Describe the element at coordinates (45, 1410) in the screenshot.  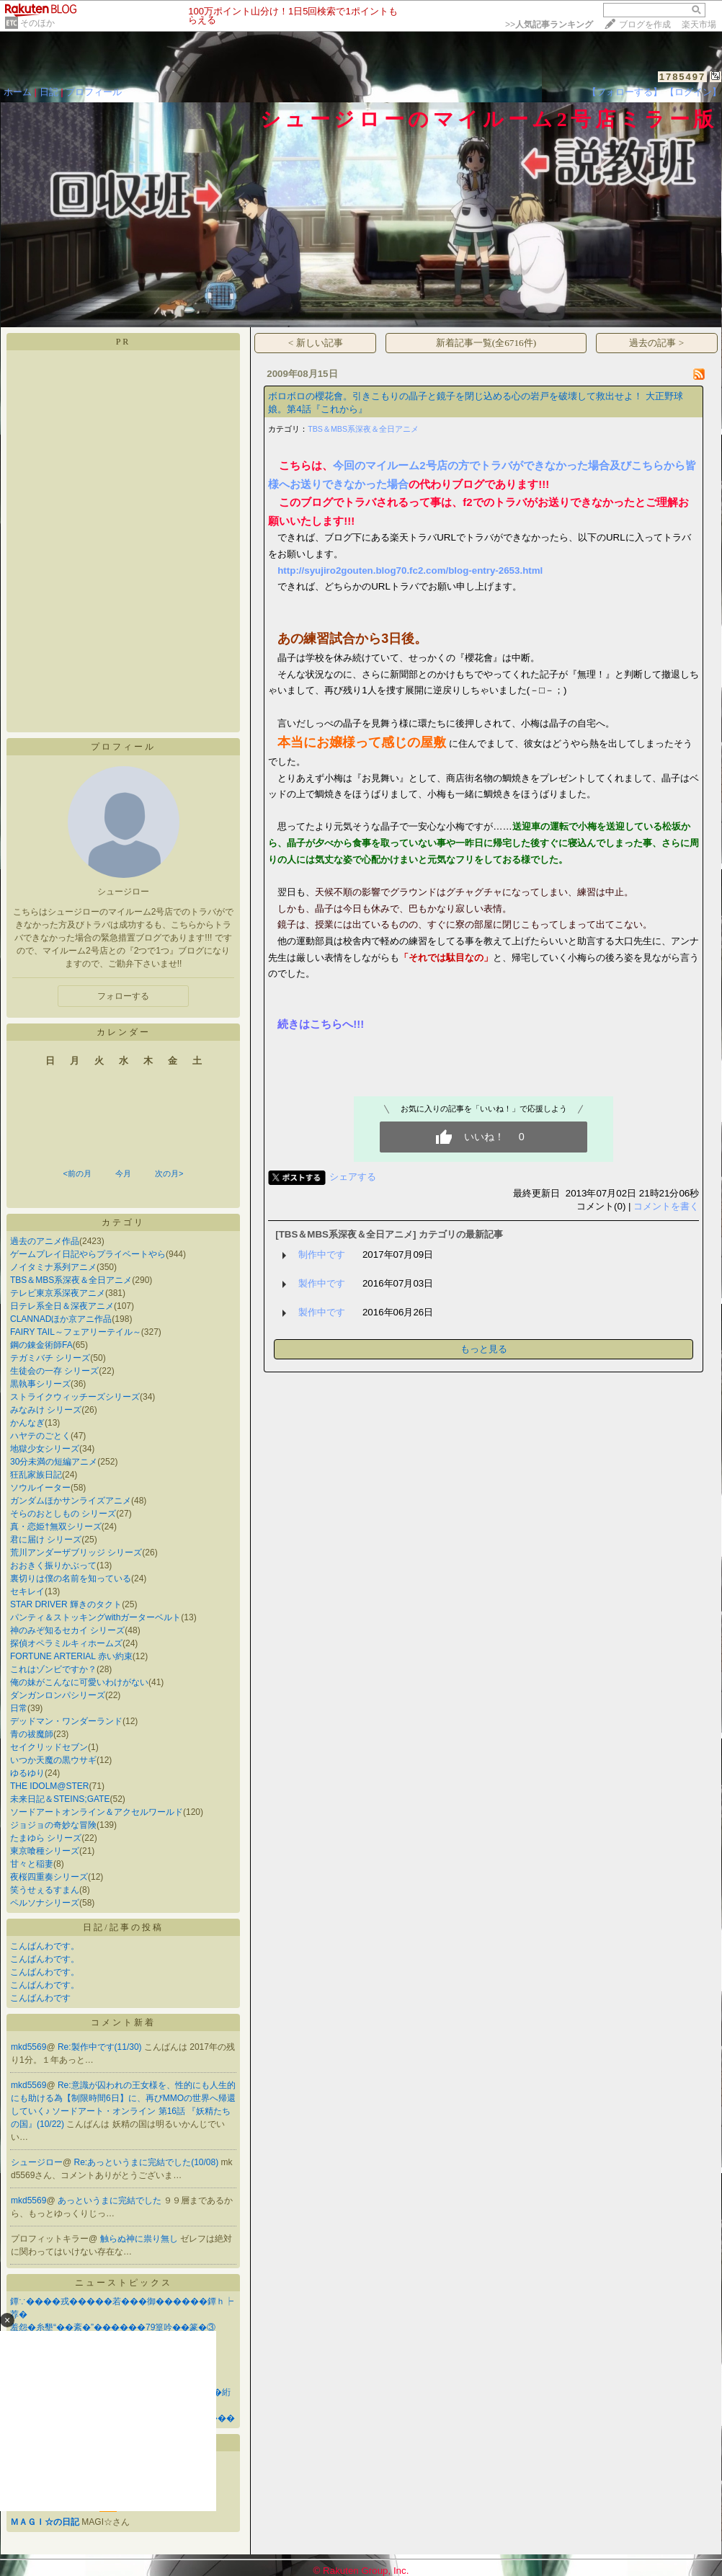
I see `みなみけ シリーズ` at that location.